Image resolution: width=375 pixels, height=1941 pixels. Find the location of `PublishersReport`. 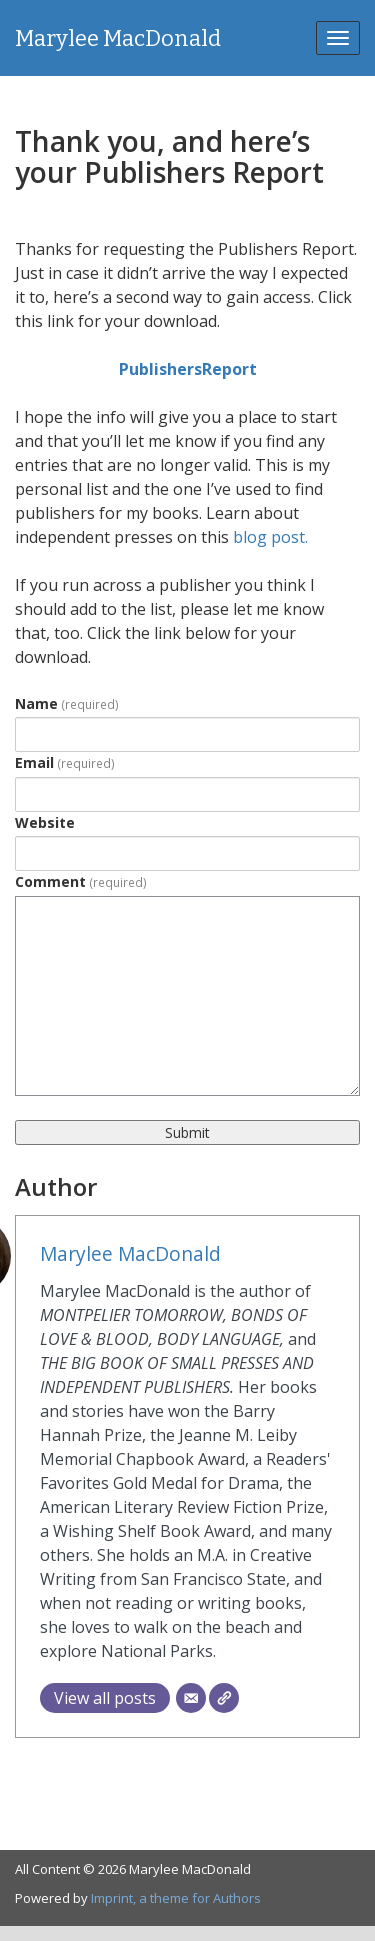

PublishersReport is located at coordinates (188, 369).